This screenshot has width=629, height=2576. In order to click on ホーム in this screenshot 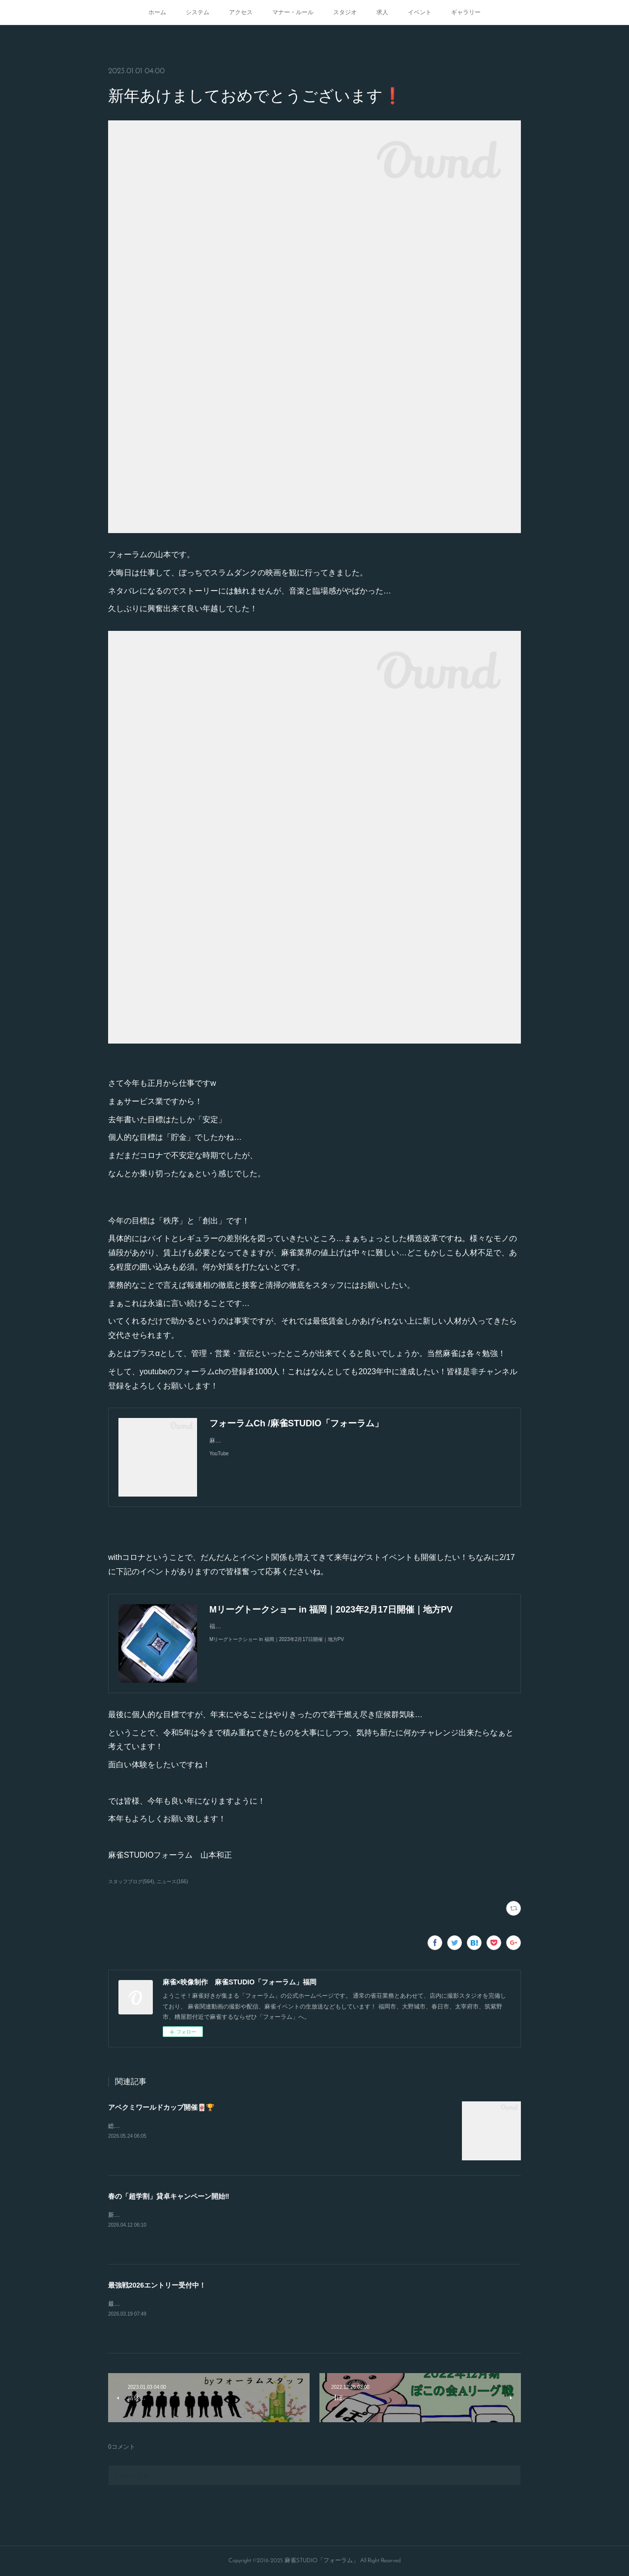, I will do `click(157, 12)`.